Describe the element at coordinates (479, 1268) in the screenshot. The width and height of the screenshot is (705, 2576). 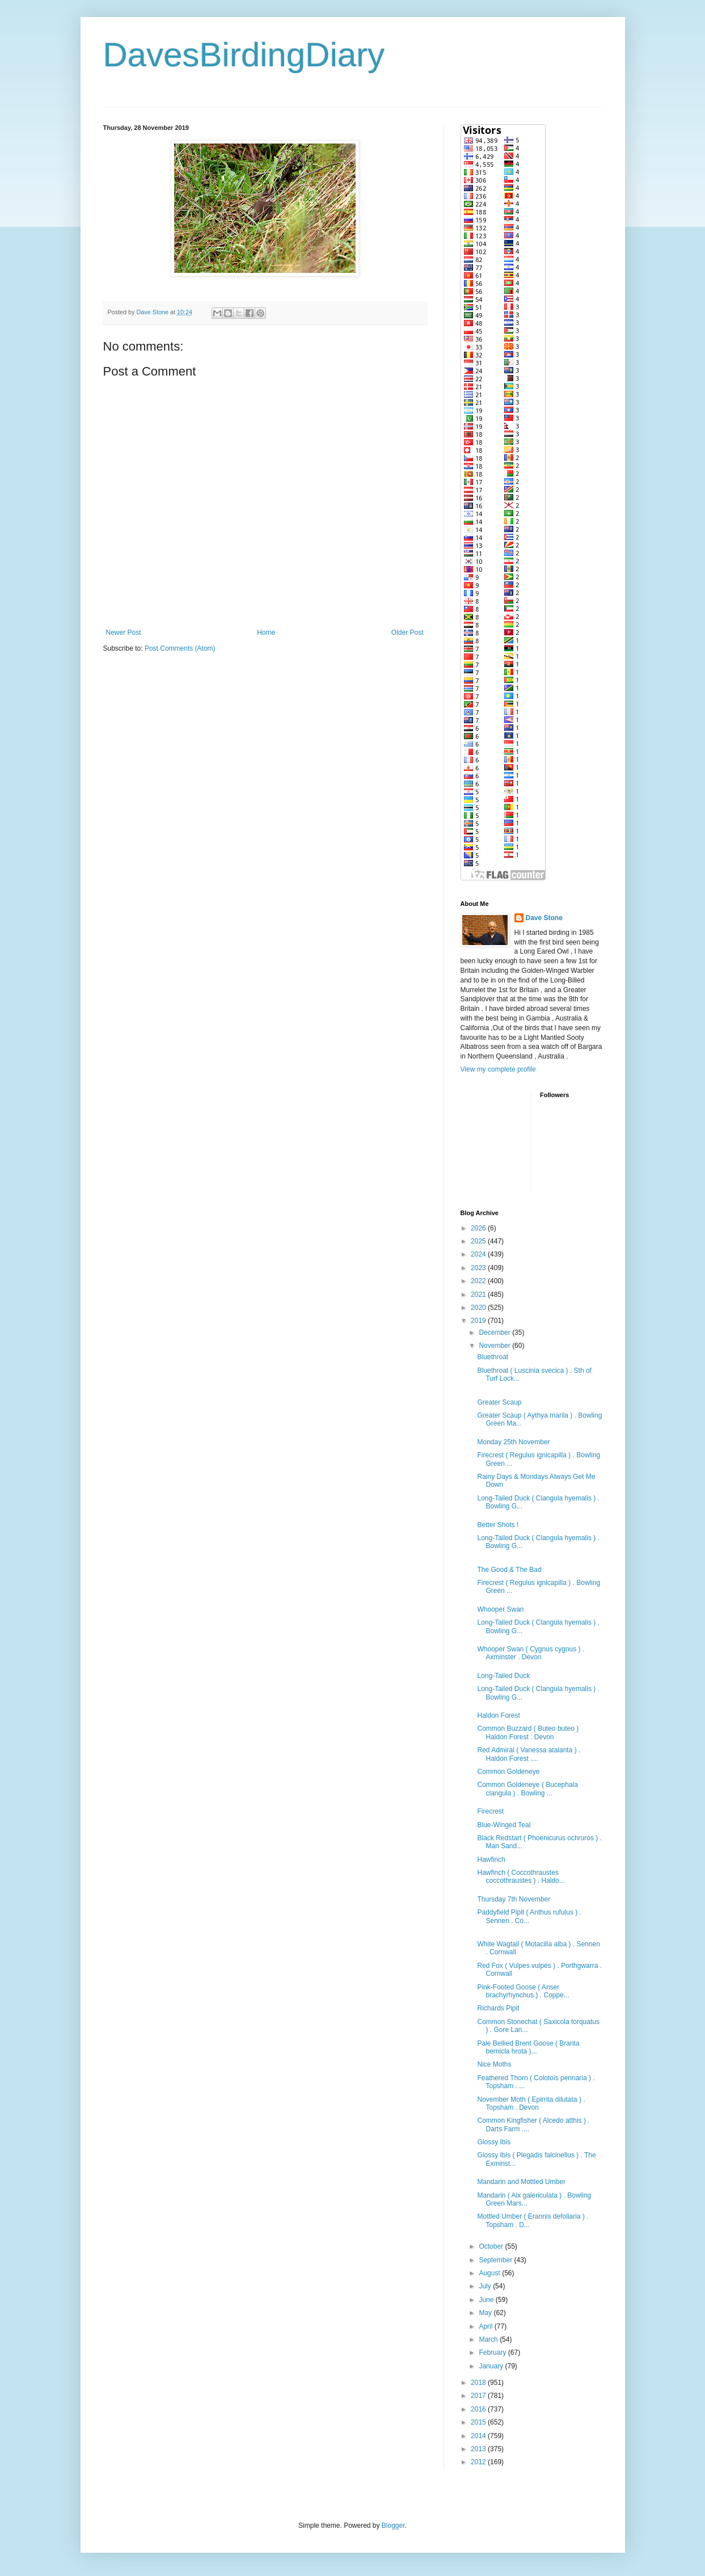
I see `2023` at that location.